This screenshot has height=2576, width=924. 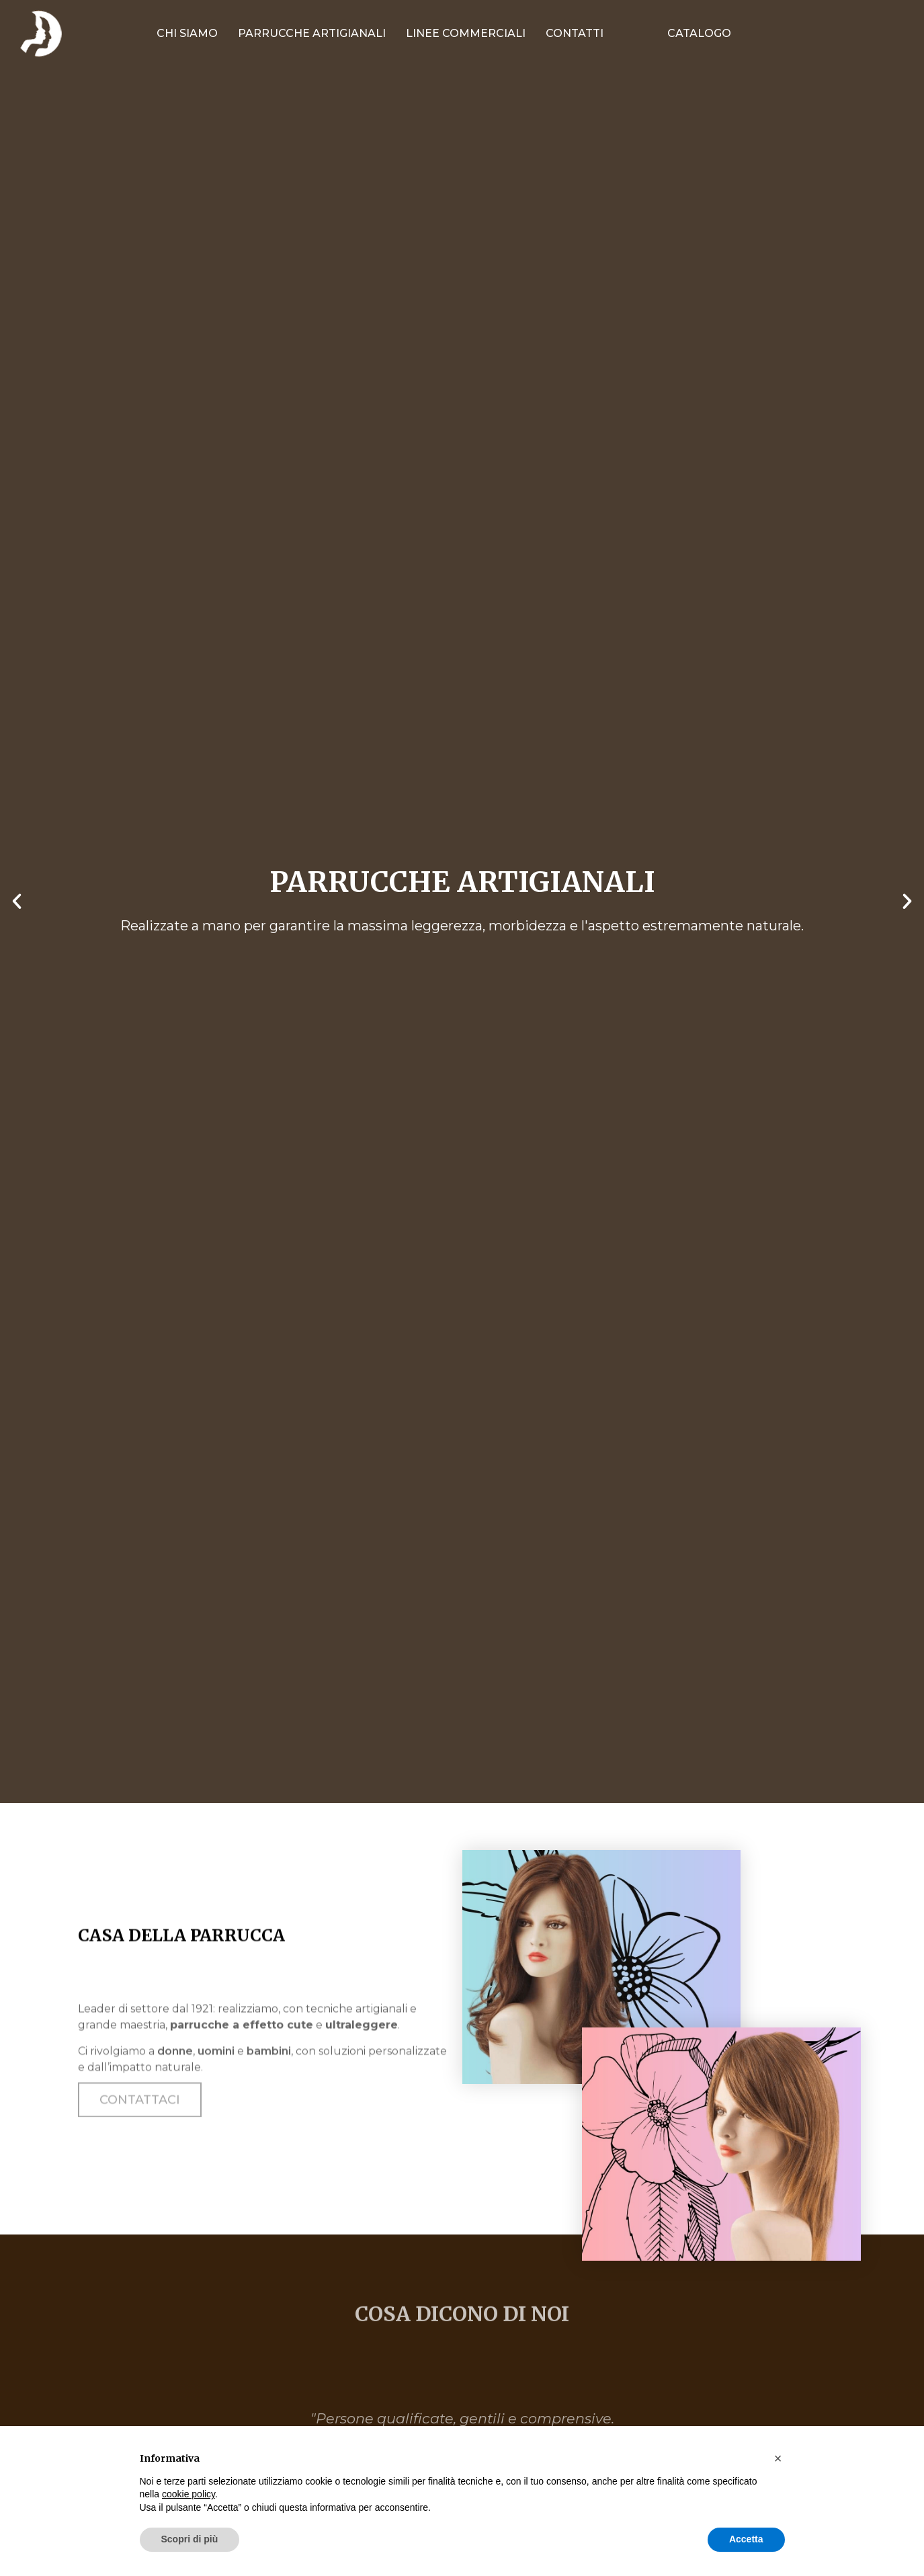 I want to click on Catalogo, so click(x=699, y=33).